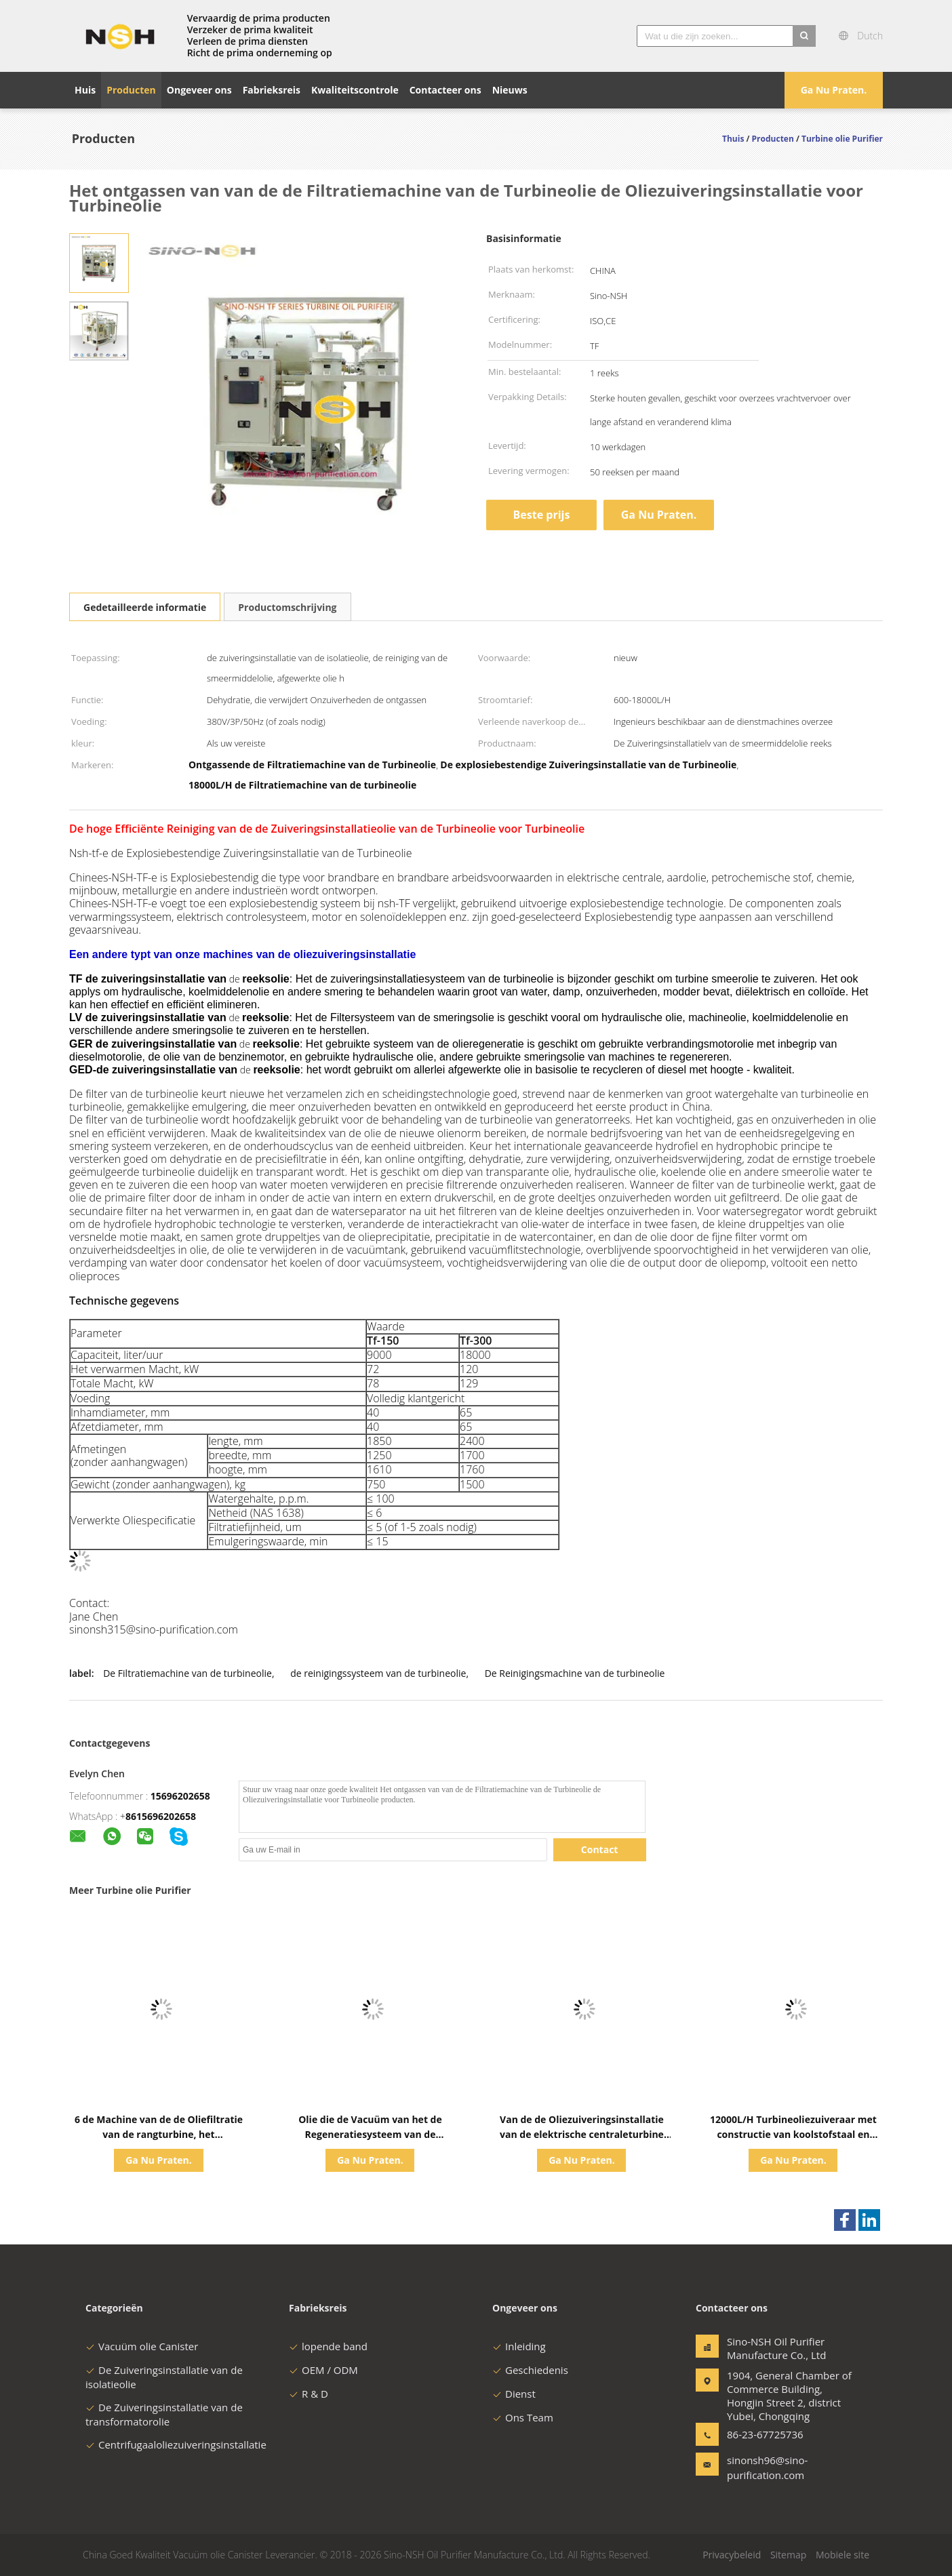 Image resolution: width=952 pixels, height=2576 pixels. Describe the element at coordinates (599, 1849) in the screenshot. I see `Contact` at that location.